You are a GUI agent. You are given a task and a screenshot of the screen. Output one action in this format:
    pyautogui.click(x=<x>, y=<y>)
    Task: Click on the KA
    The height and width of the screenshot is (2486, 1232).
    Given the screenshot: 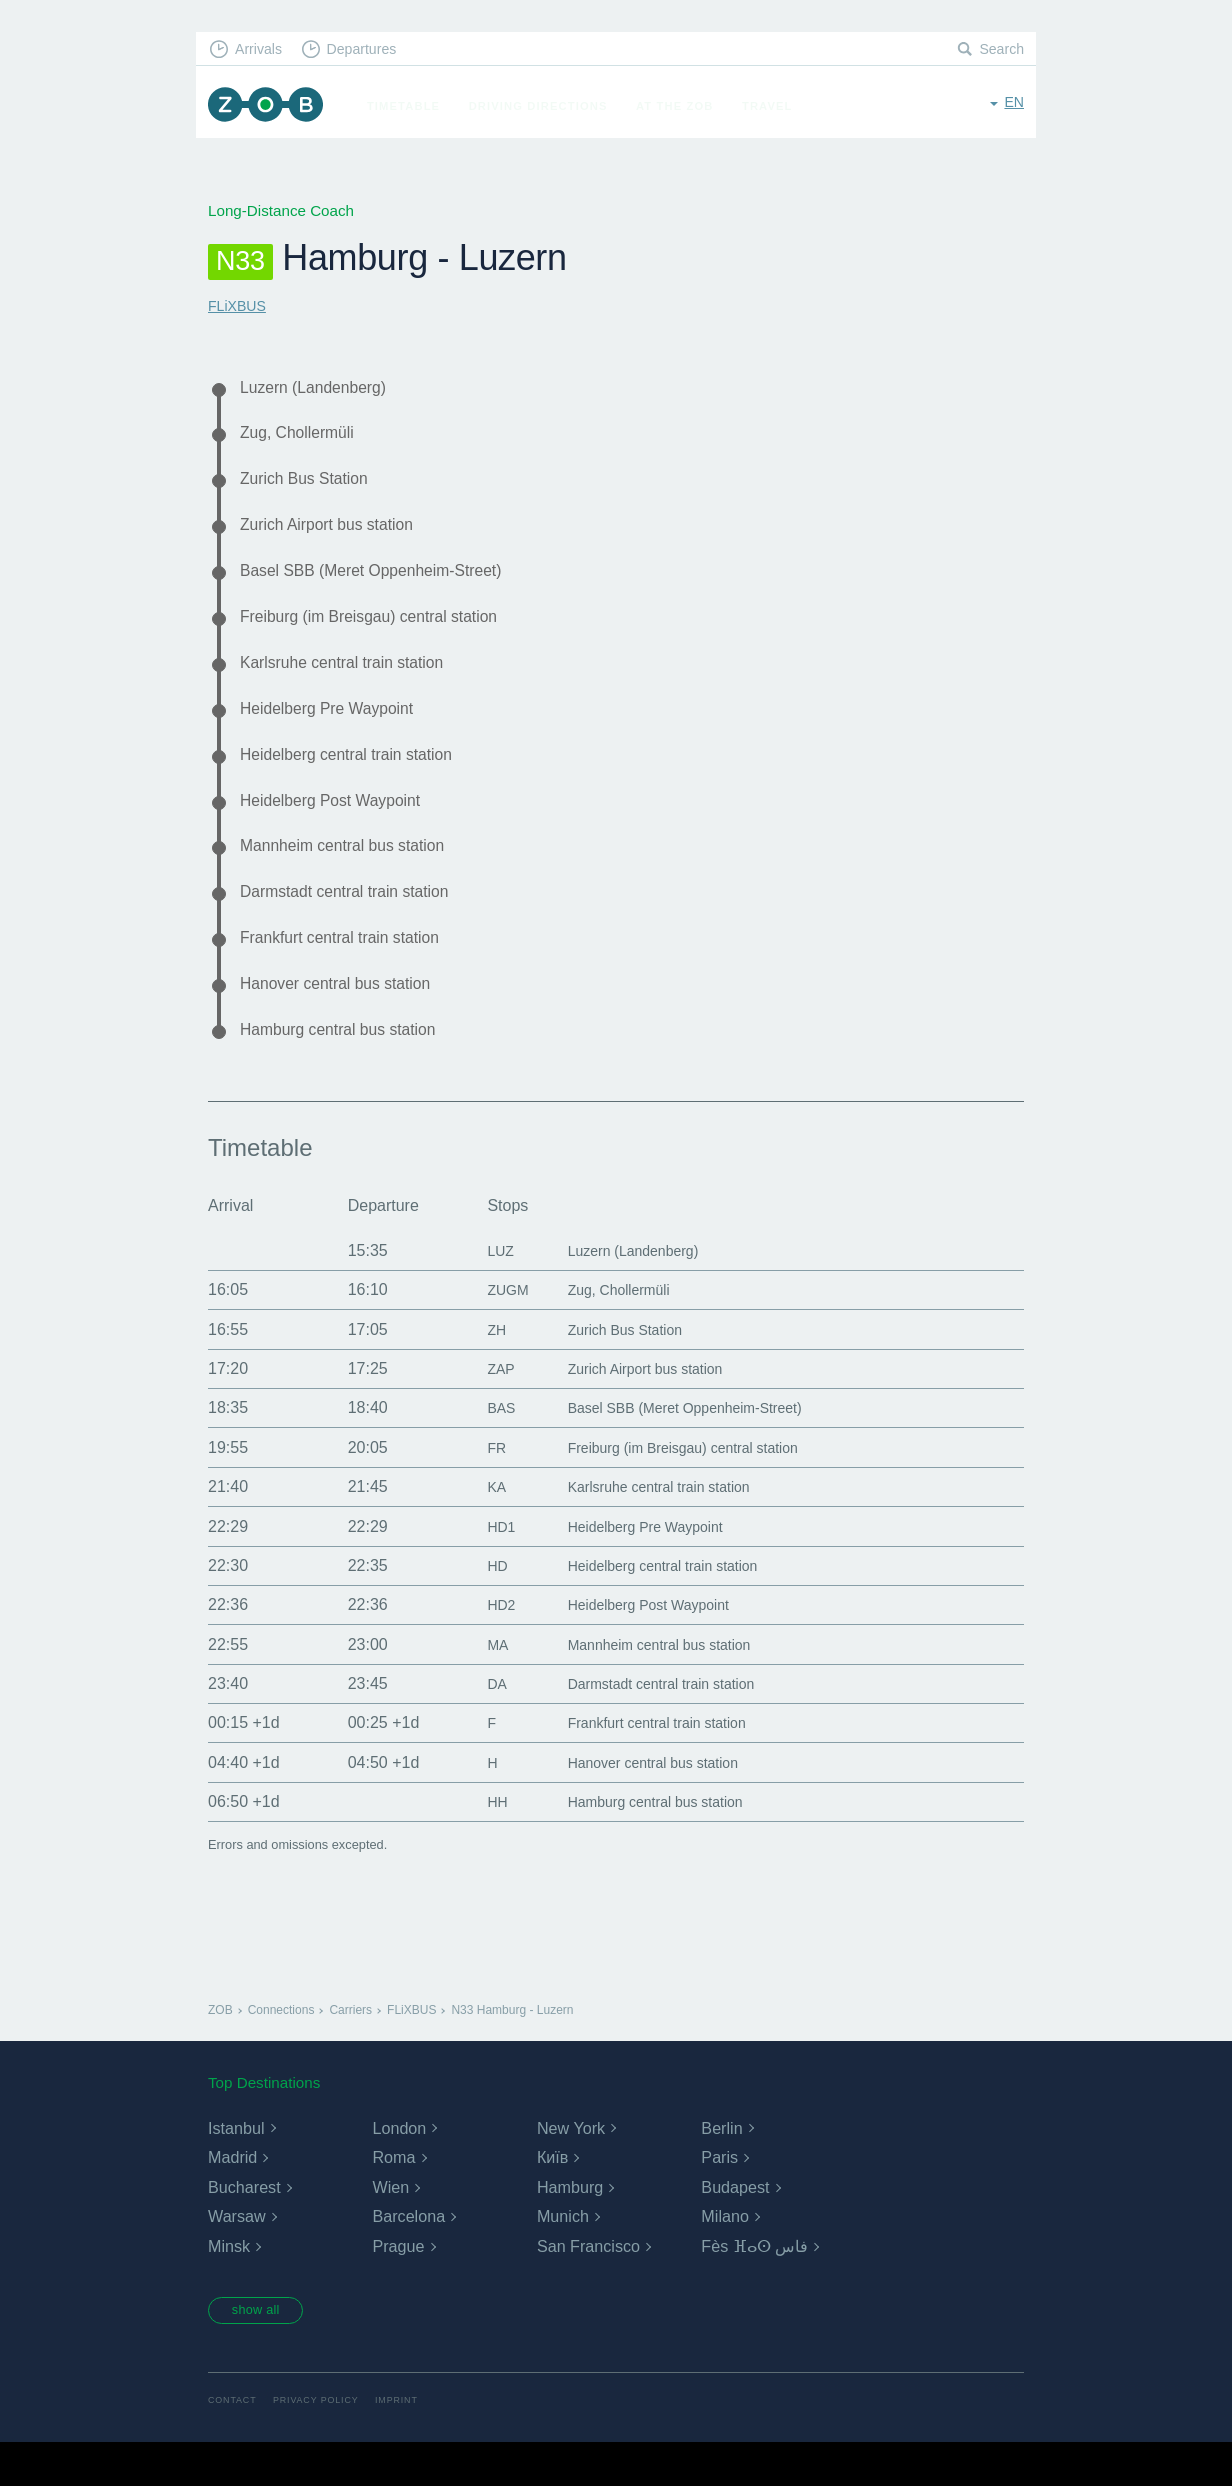 What is the action you would take?
    pyautogui.click(x=473, y=1527)
    